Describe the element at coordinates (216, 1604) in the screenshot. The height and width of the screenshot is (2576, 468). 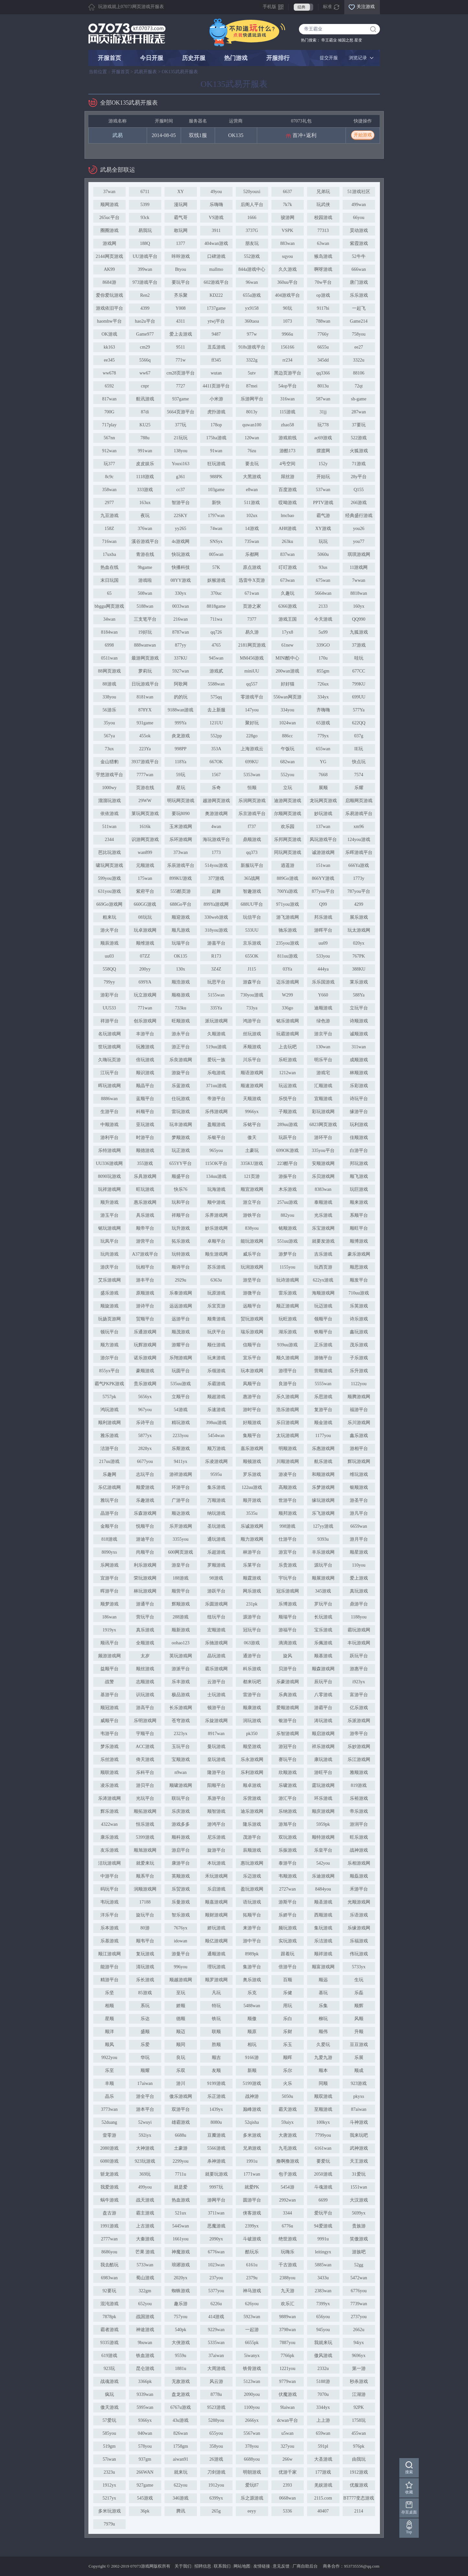
I see `乐圆游戏网` at that location.